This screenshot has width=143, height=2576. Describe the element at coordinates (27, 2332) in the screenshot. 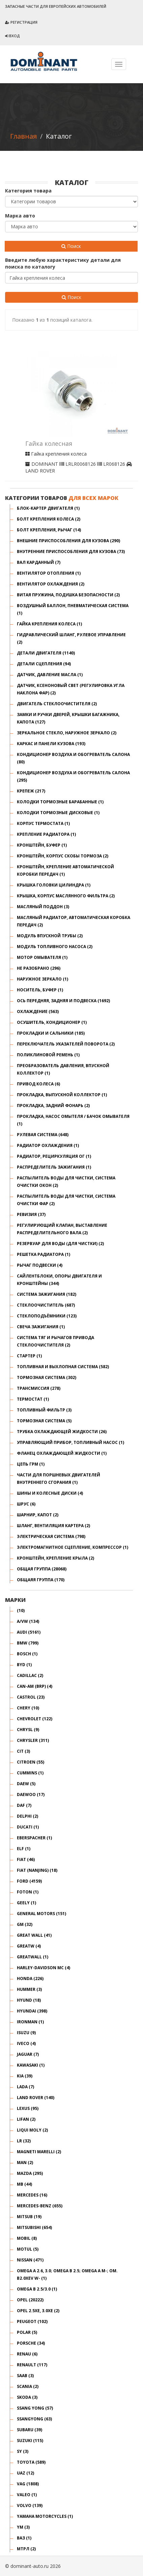

I see `POLAR (5)` at that location.